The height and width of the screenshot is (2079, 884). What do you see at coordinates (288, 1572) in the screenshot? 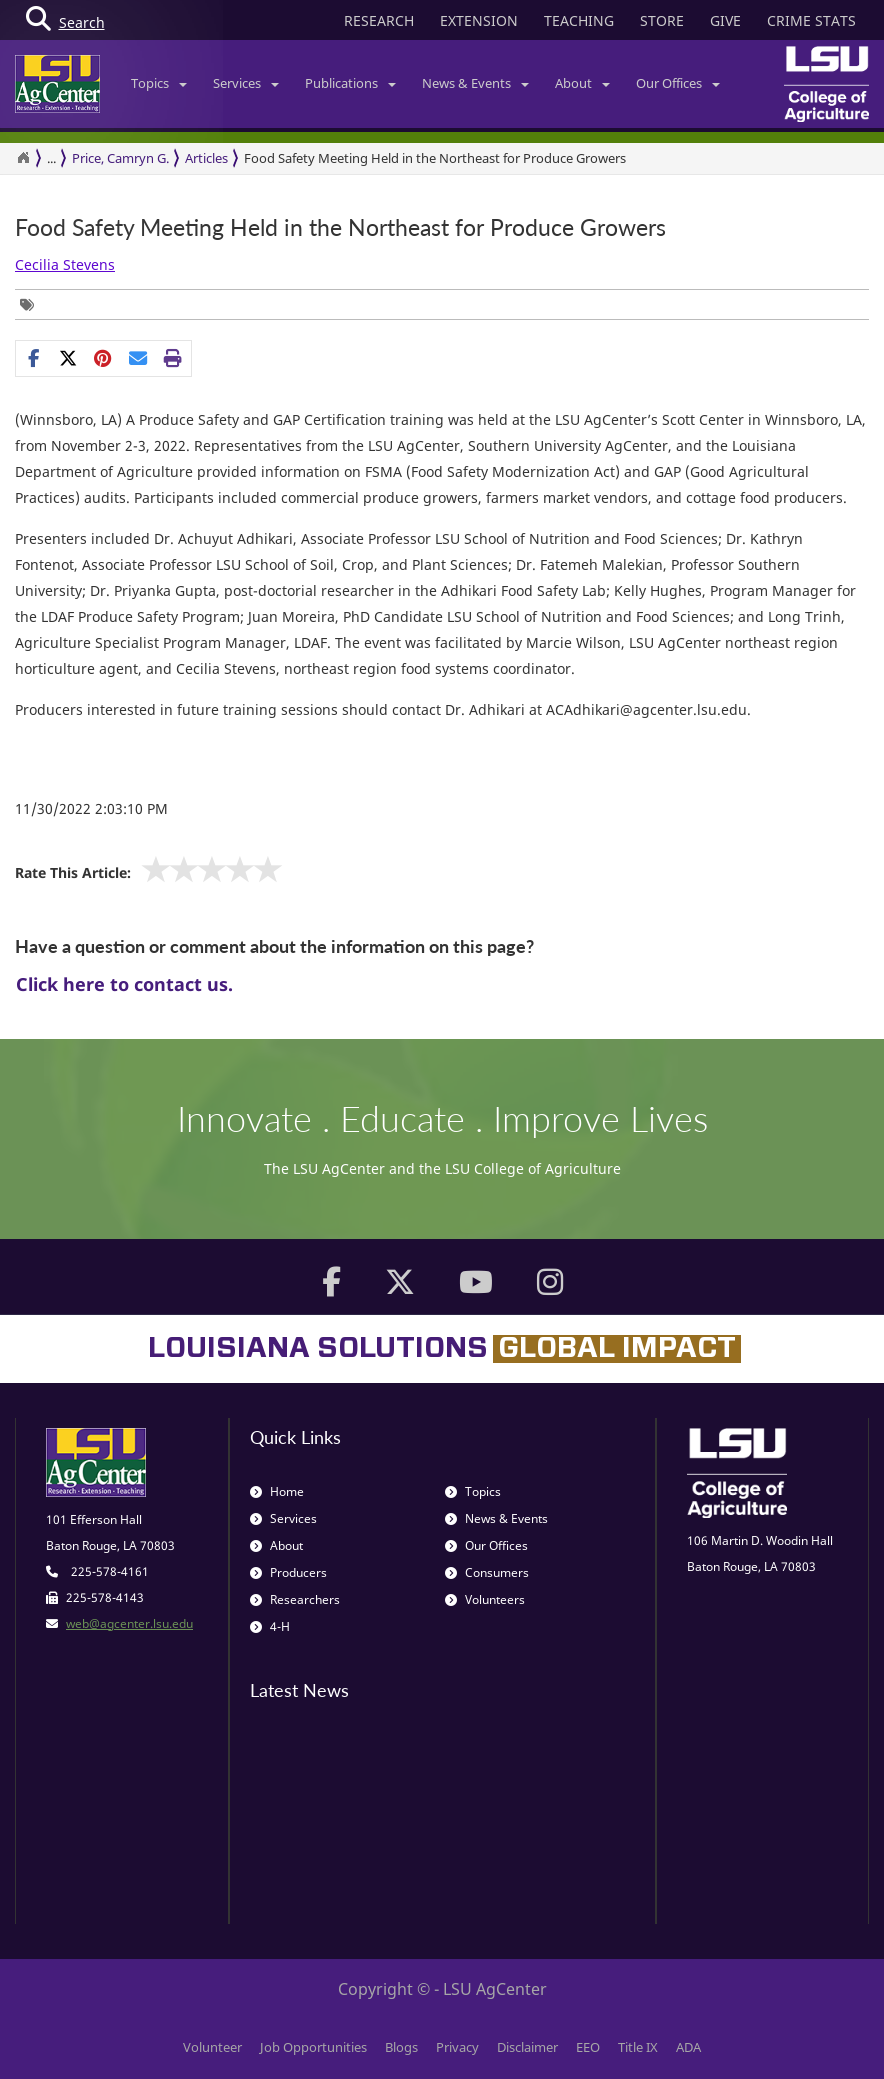
I see `Producers` at bounding box center [288, 1572].